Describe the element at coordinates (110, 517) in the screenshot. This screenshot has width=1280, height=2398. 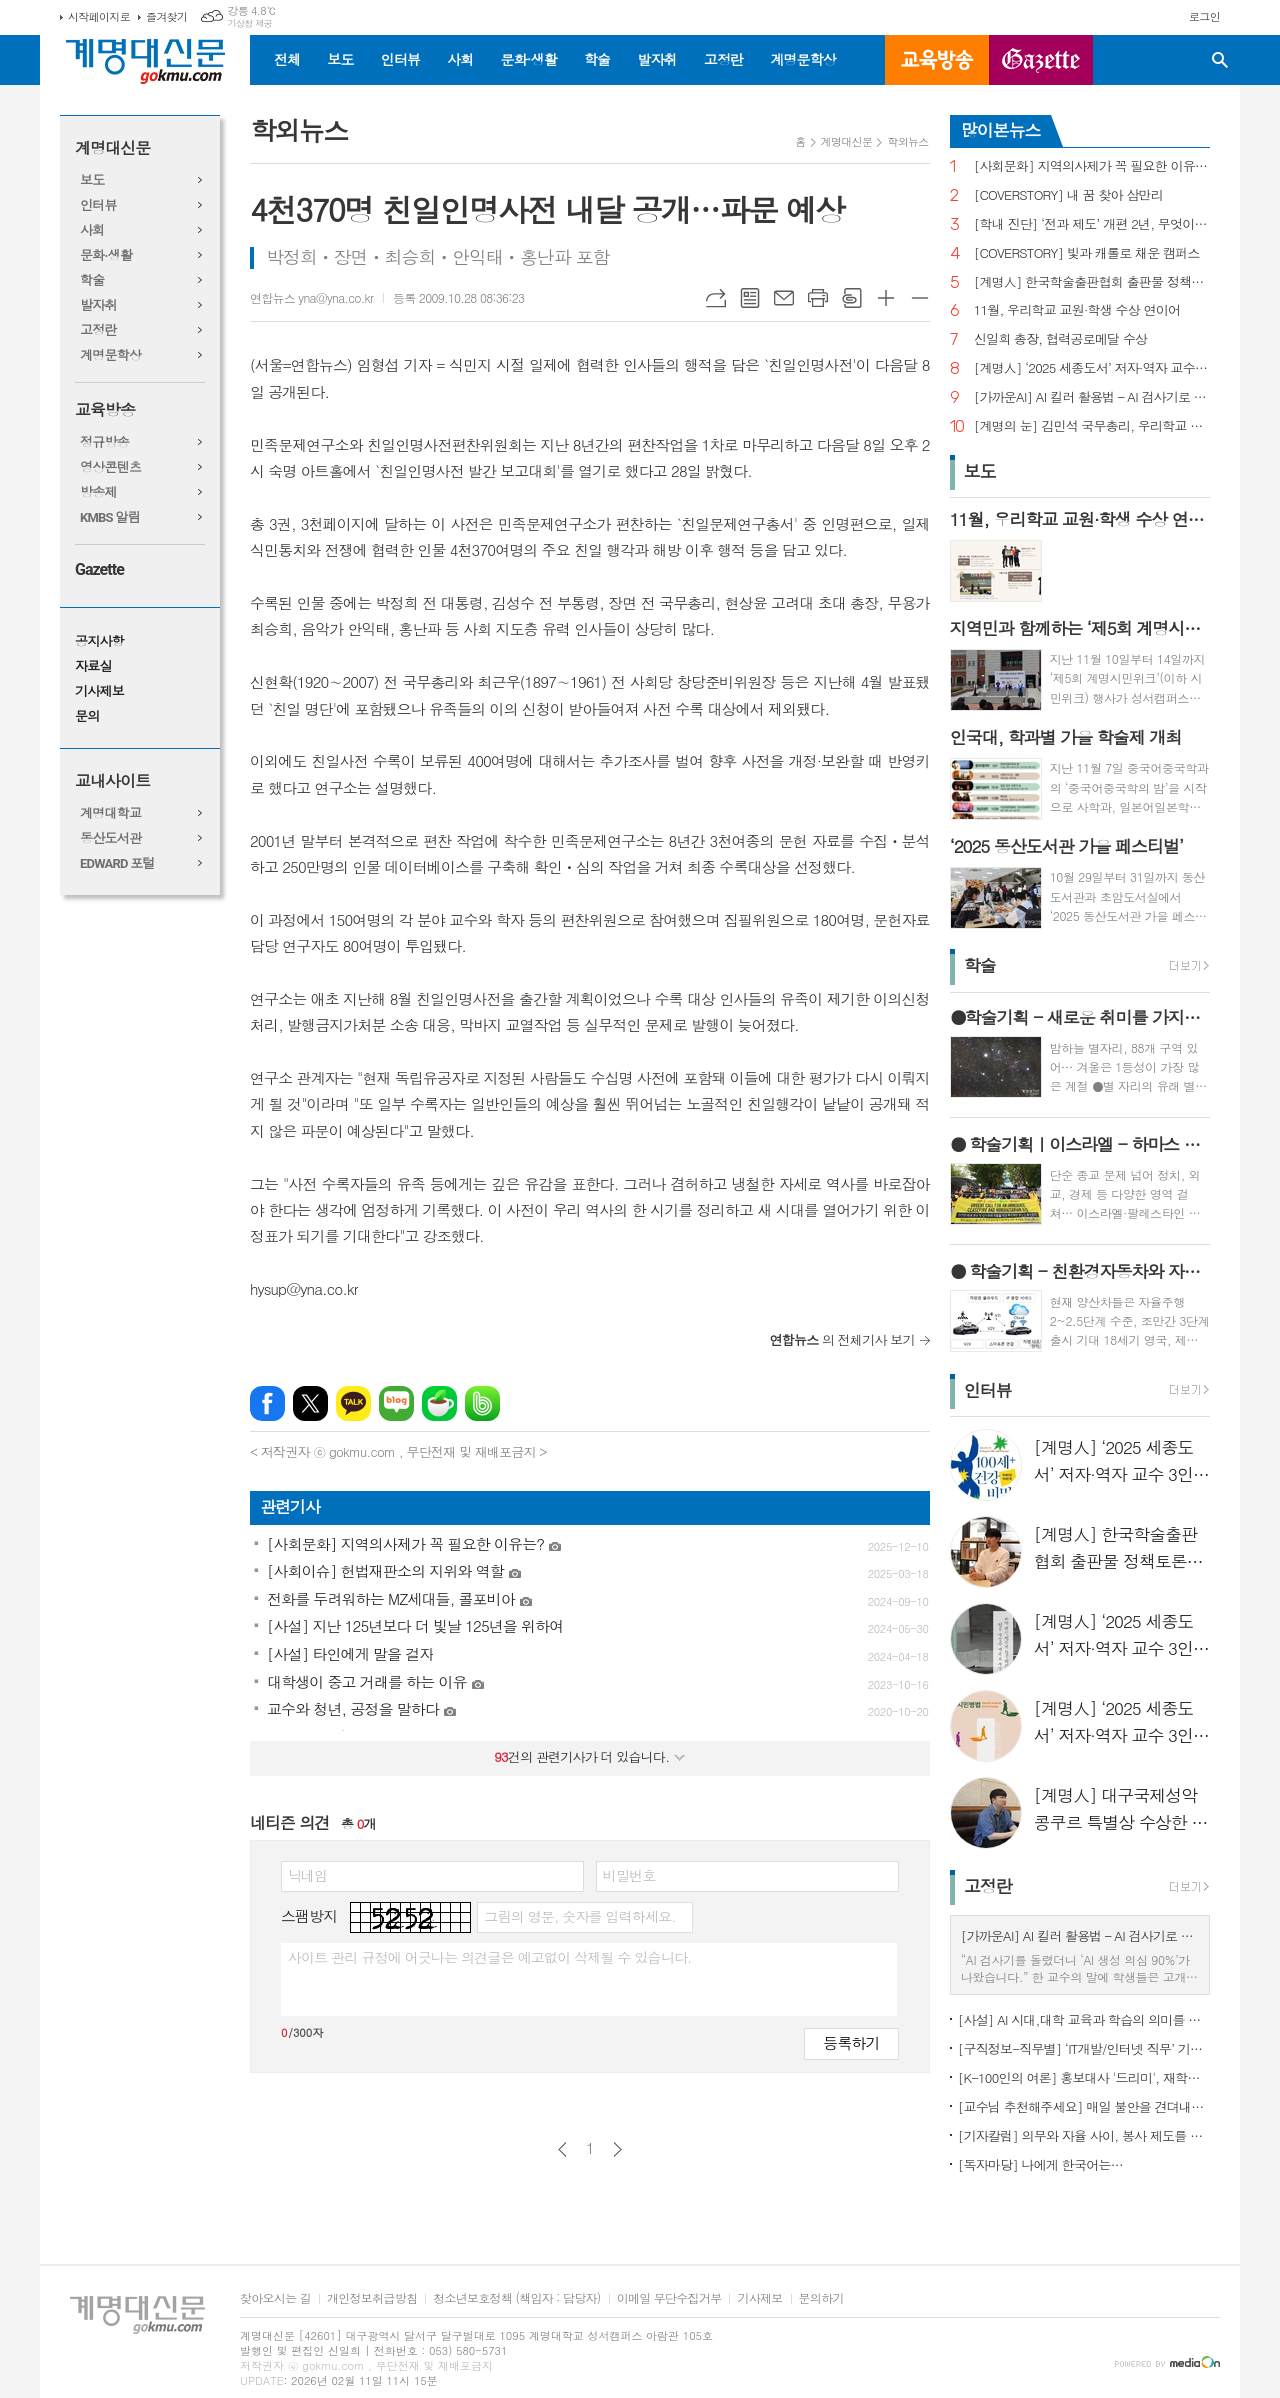
I see `KMBS 알림` at that location.